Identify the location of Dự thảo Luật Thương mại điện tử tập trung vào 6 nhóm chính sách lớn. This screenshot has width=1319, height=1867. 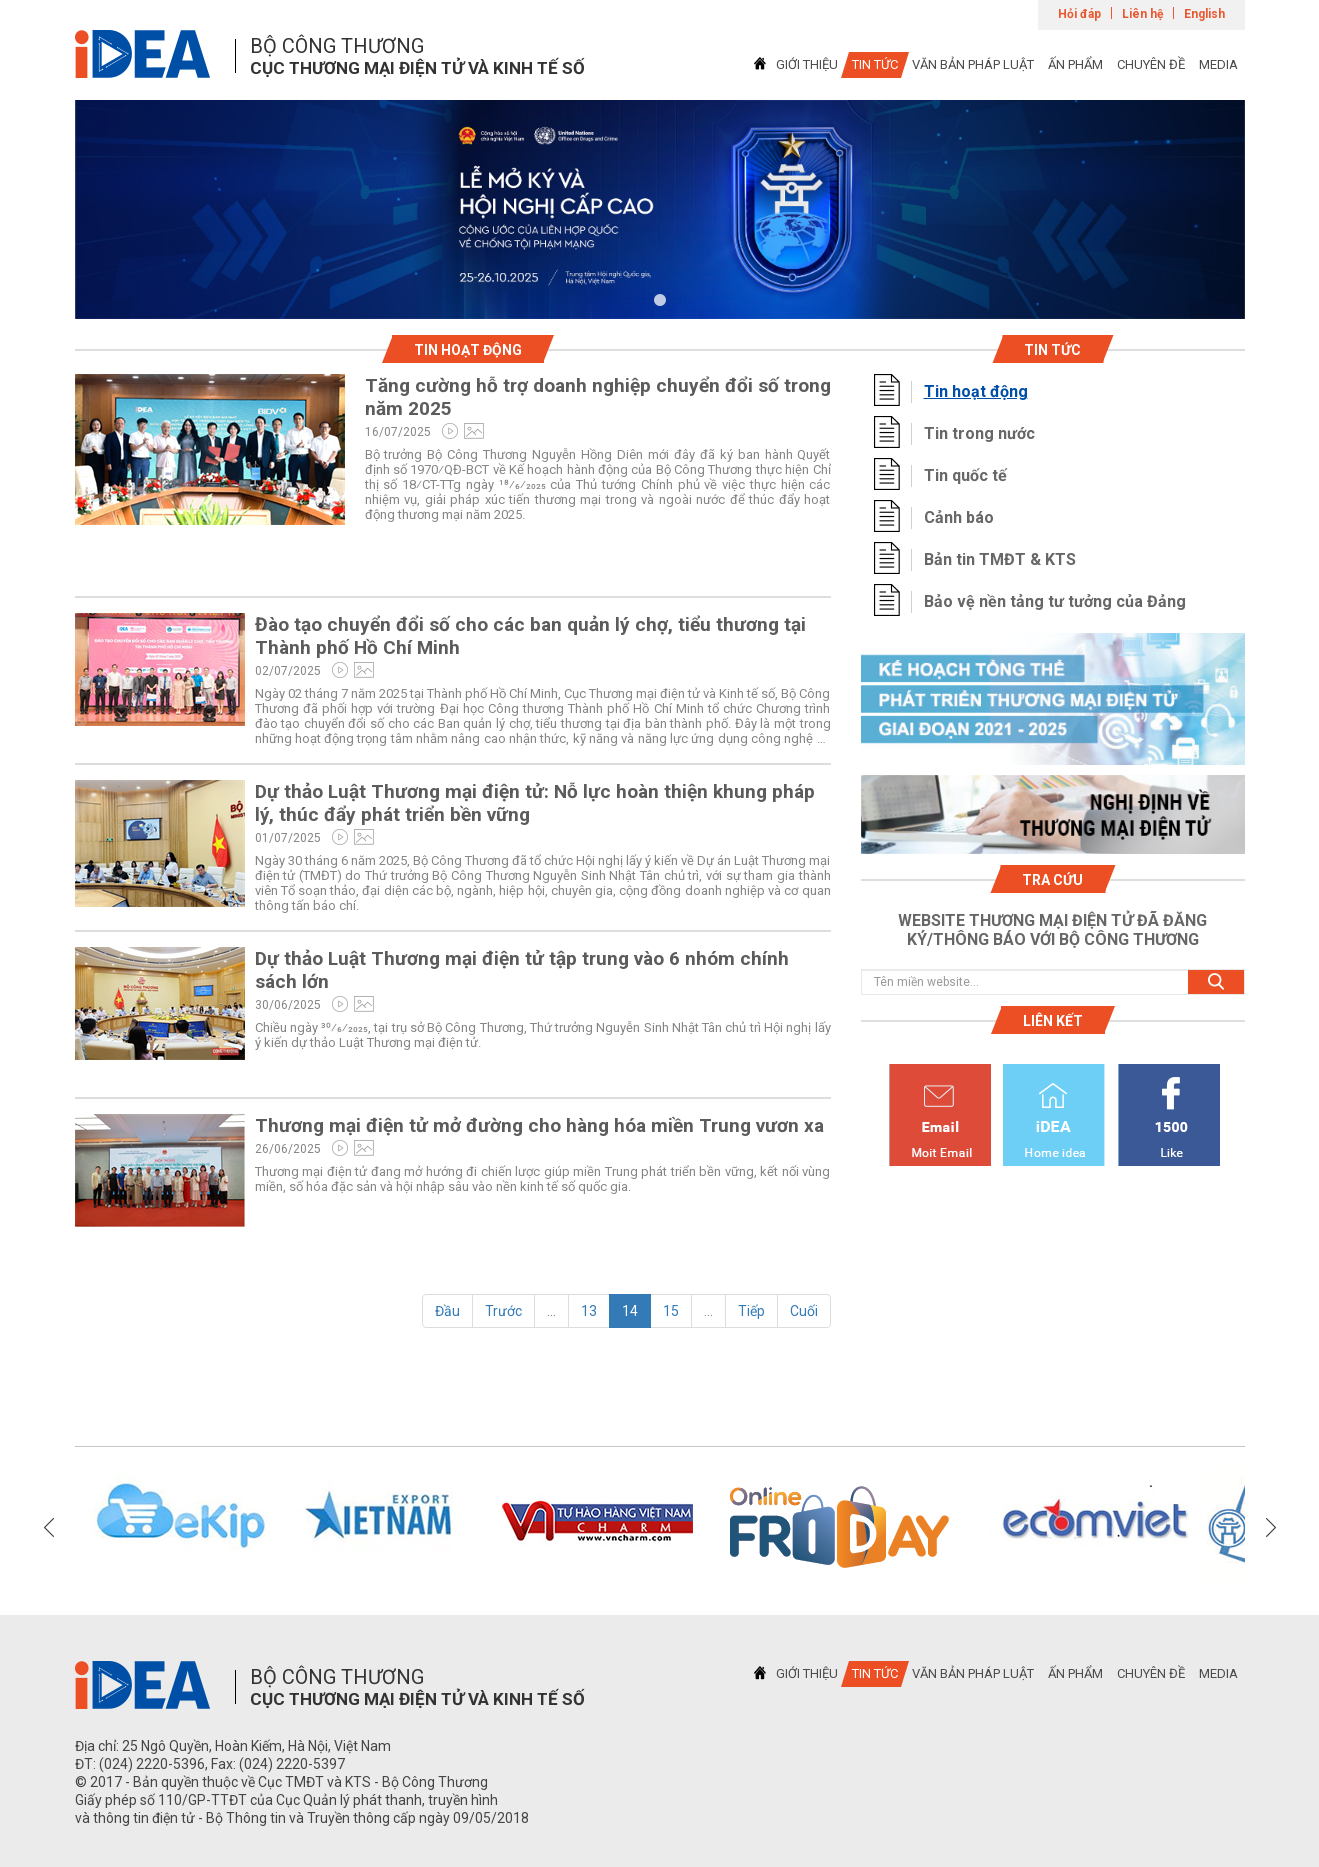
(522, 970).